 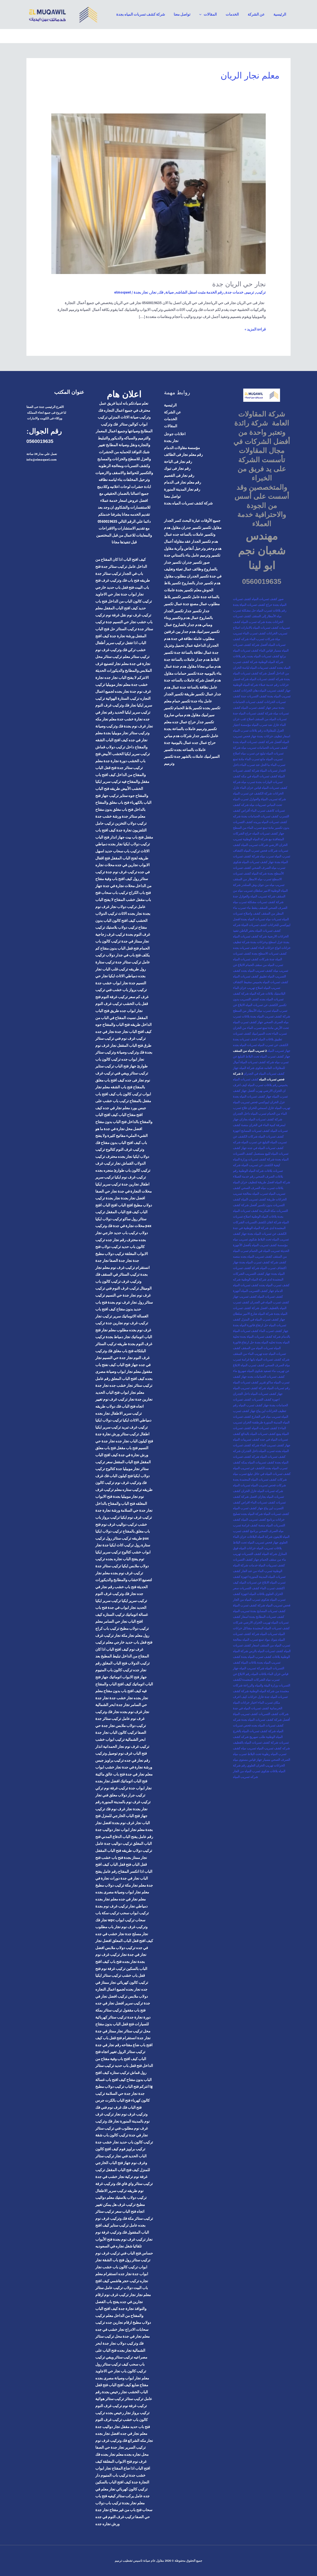 I want to click on نجار موبيليا جدة, so click(x=127, y=1468).